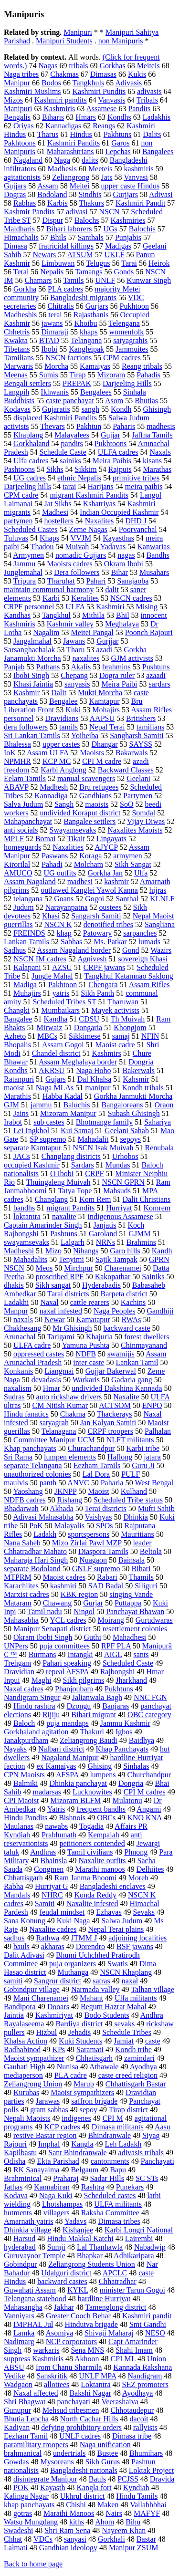 The image size is (179, 2576). I want to click on Jats, so click(107, 177).